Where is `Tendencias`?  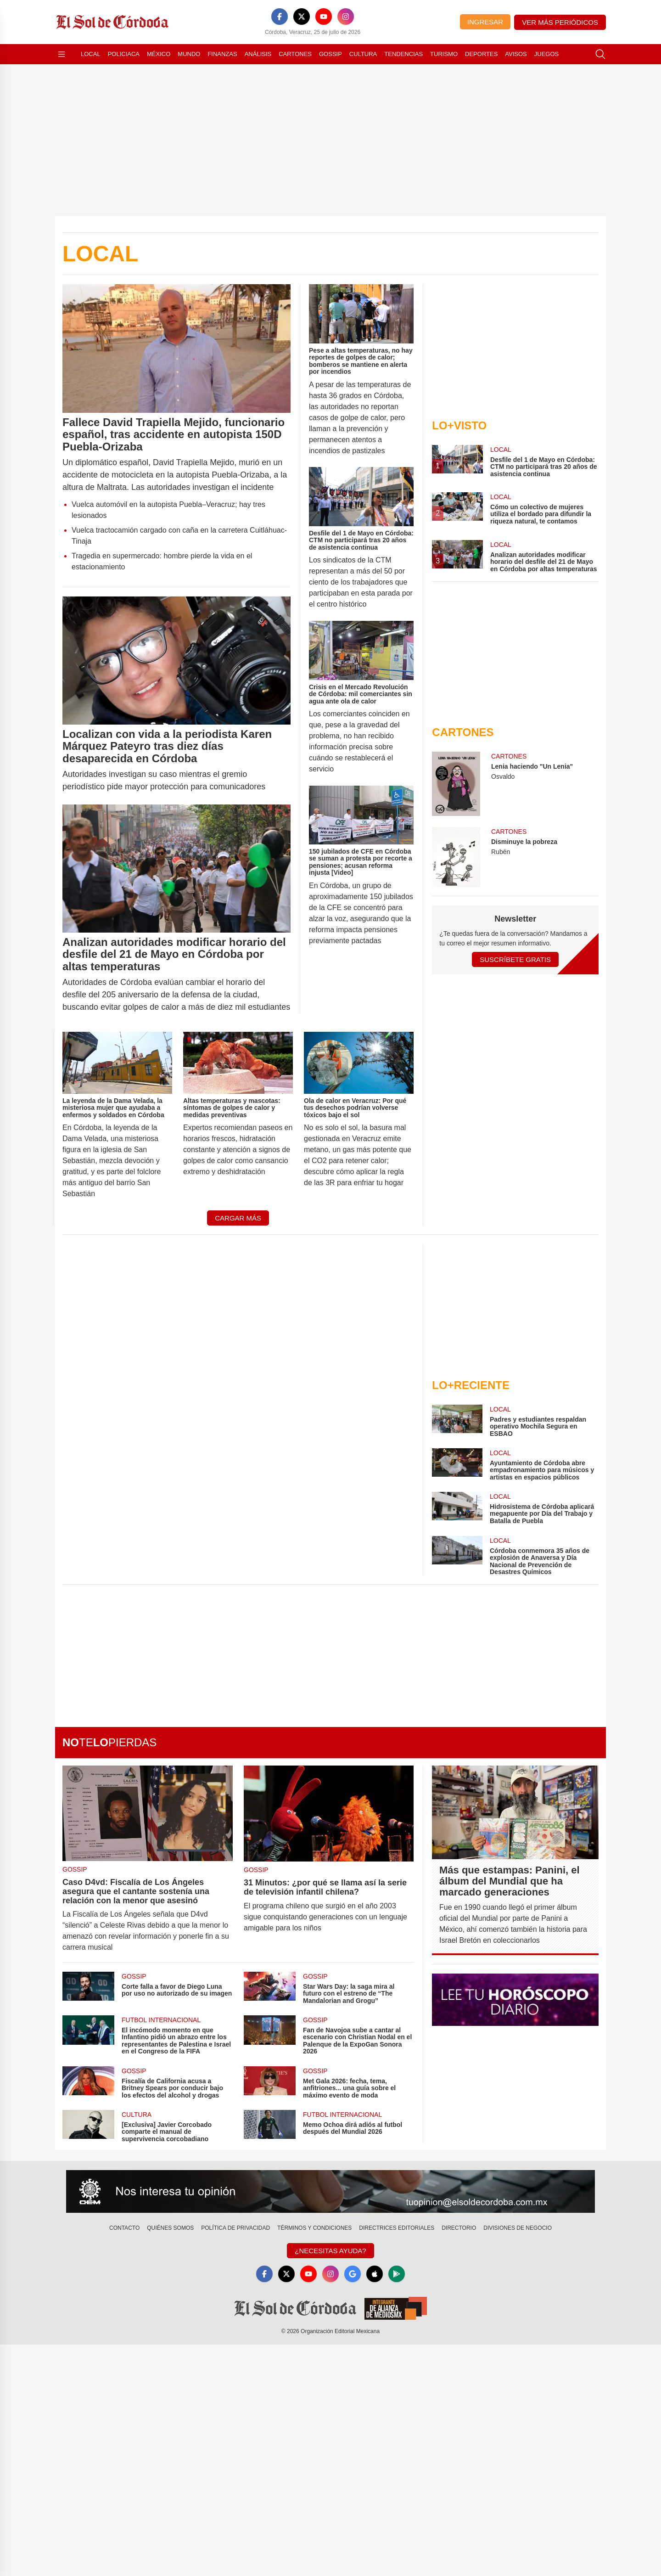 Tendencias is located at coordinates (403, 54).